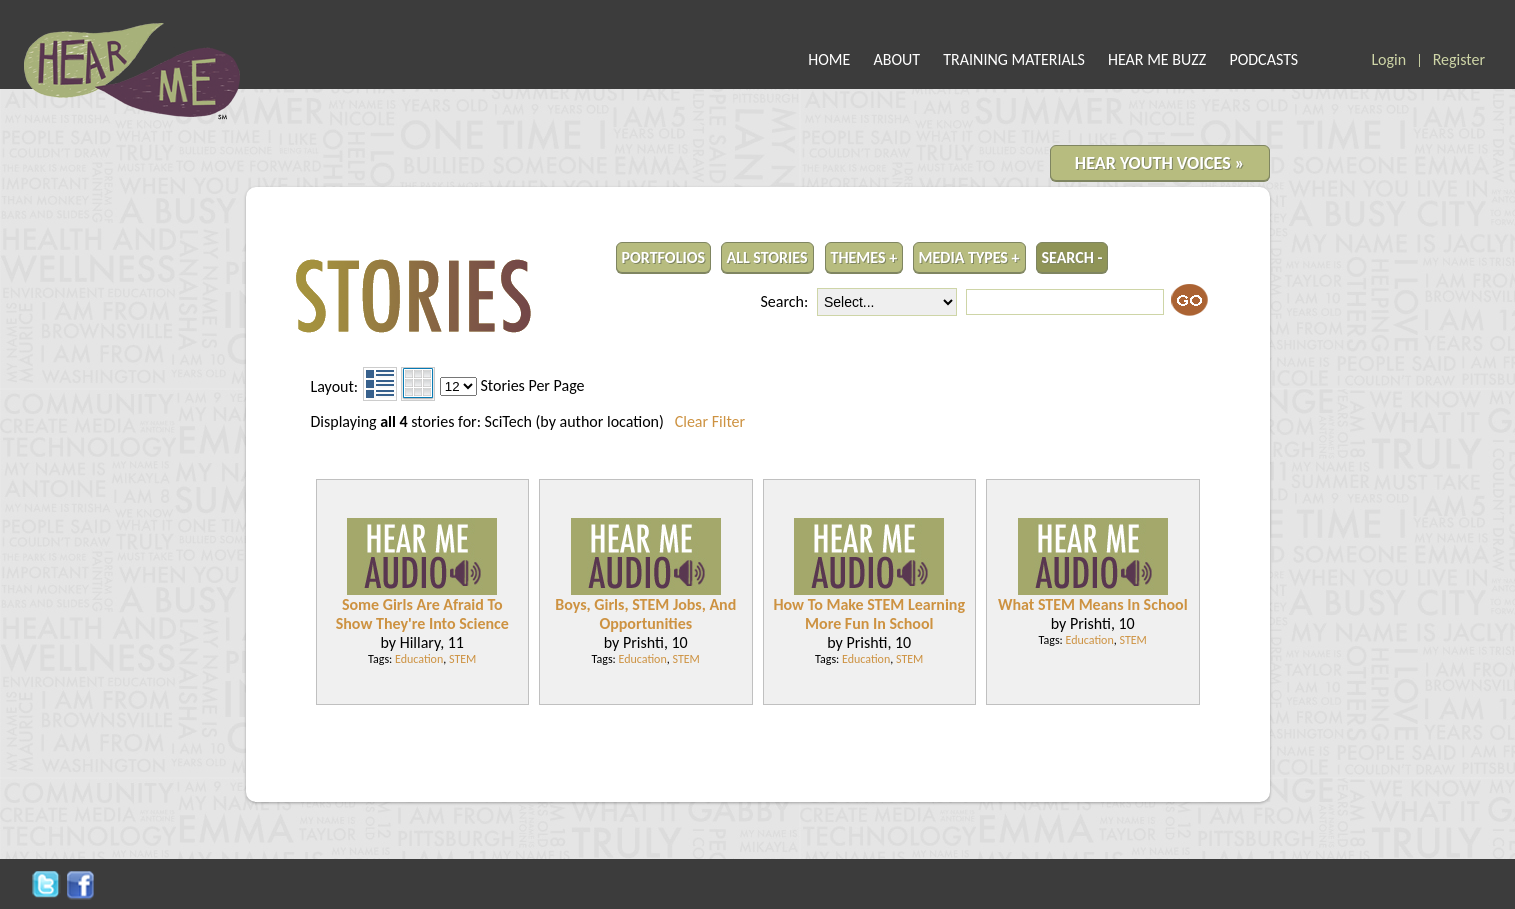  I want to click on HEAR YOUTH VOICES », so click(1160, 163).